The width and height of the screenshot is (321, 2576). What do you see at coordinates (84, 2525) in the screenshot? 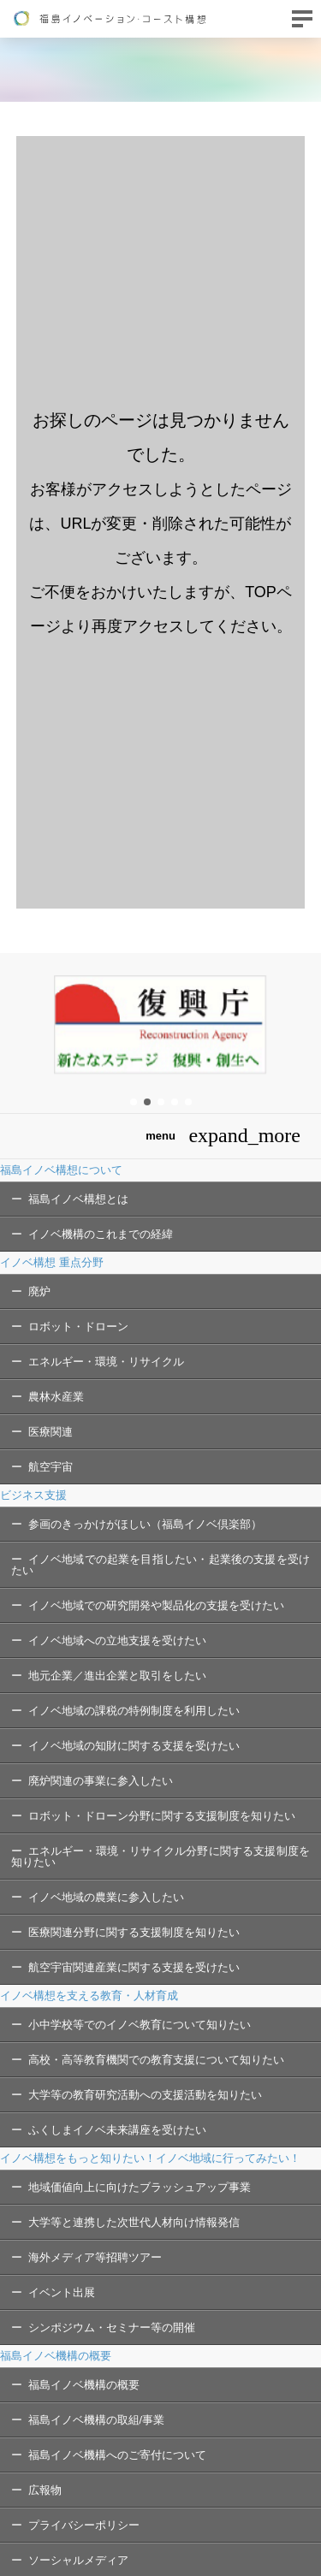
I see `プライバシーポリシー` at bounding box center [84, 2525].